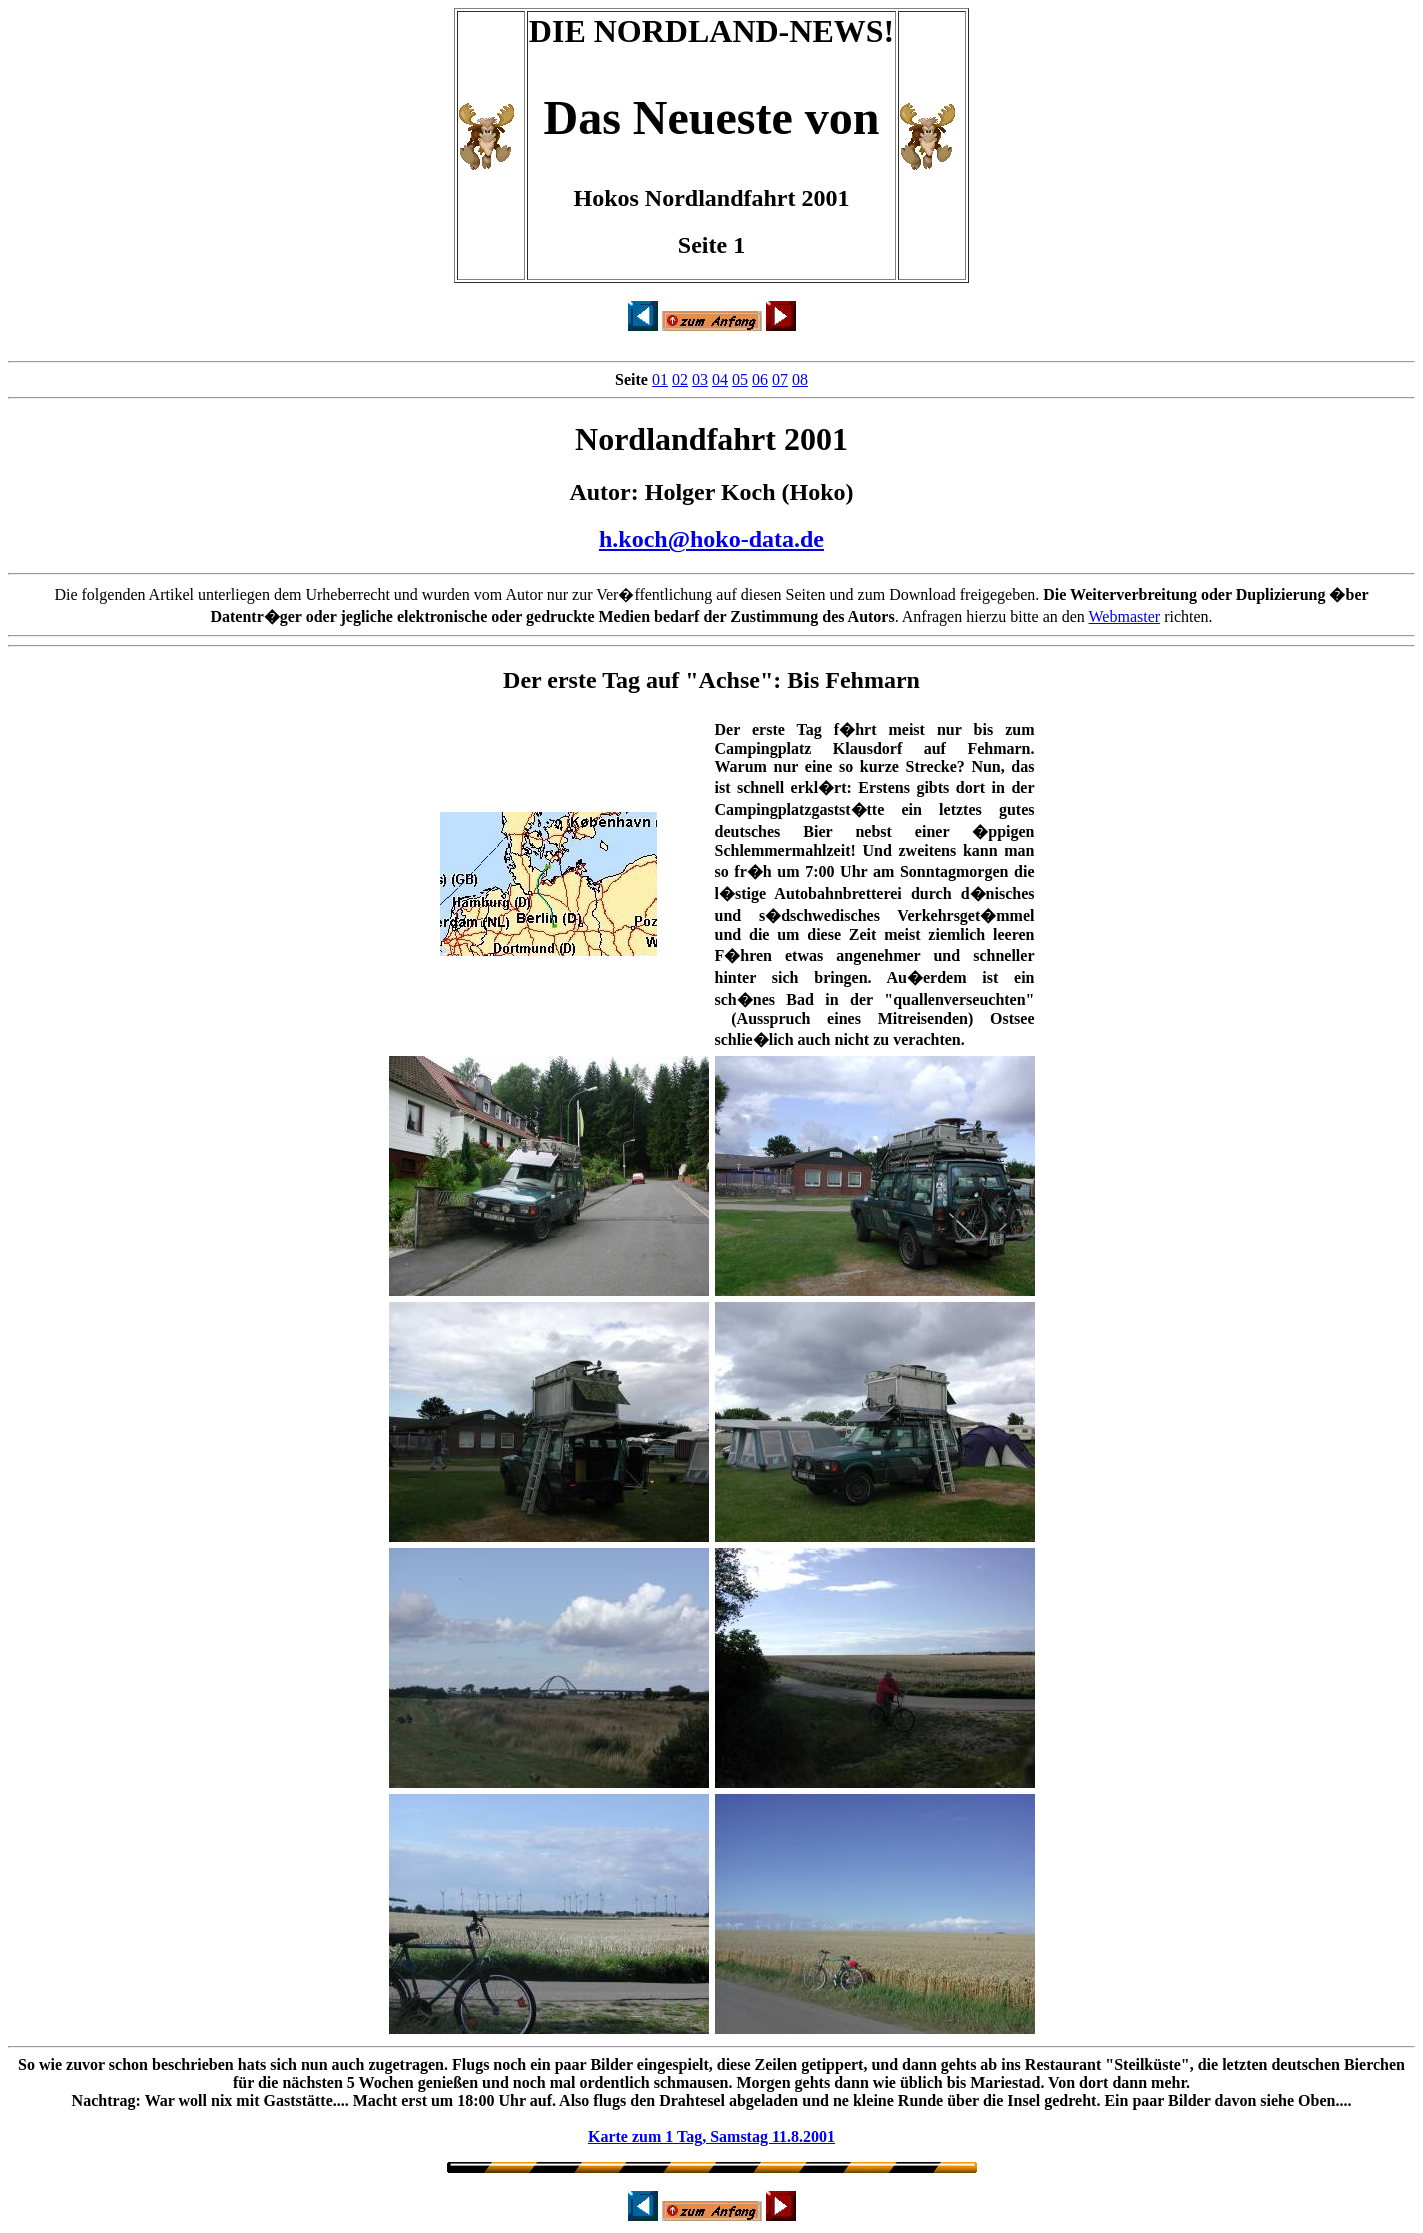 This screenshot has height=2233, width=1423. What do you see at coordinates (780, 379) in the screenshot?
I see `07` at bounding box center [780, 379].